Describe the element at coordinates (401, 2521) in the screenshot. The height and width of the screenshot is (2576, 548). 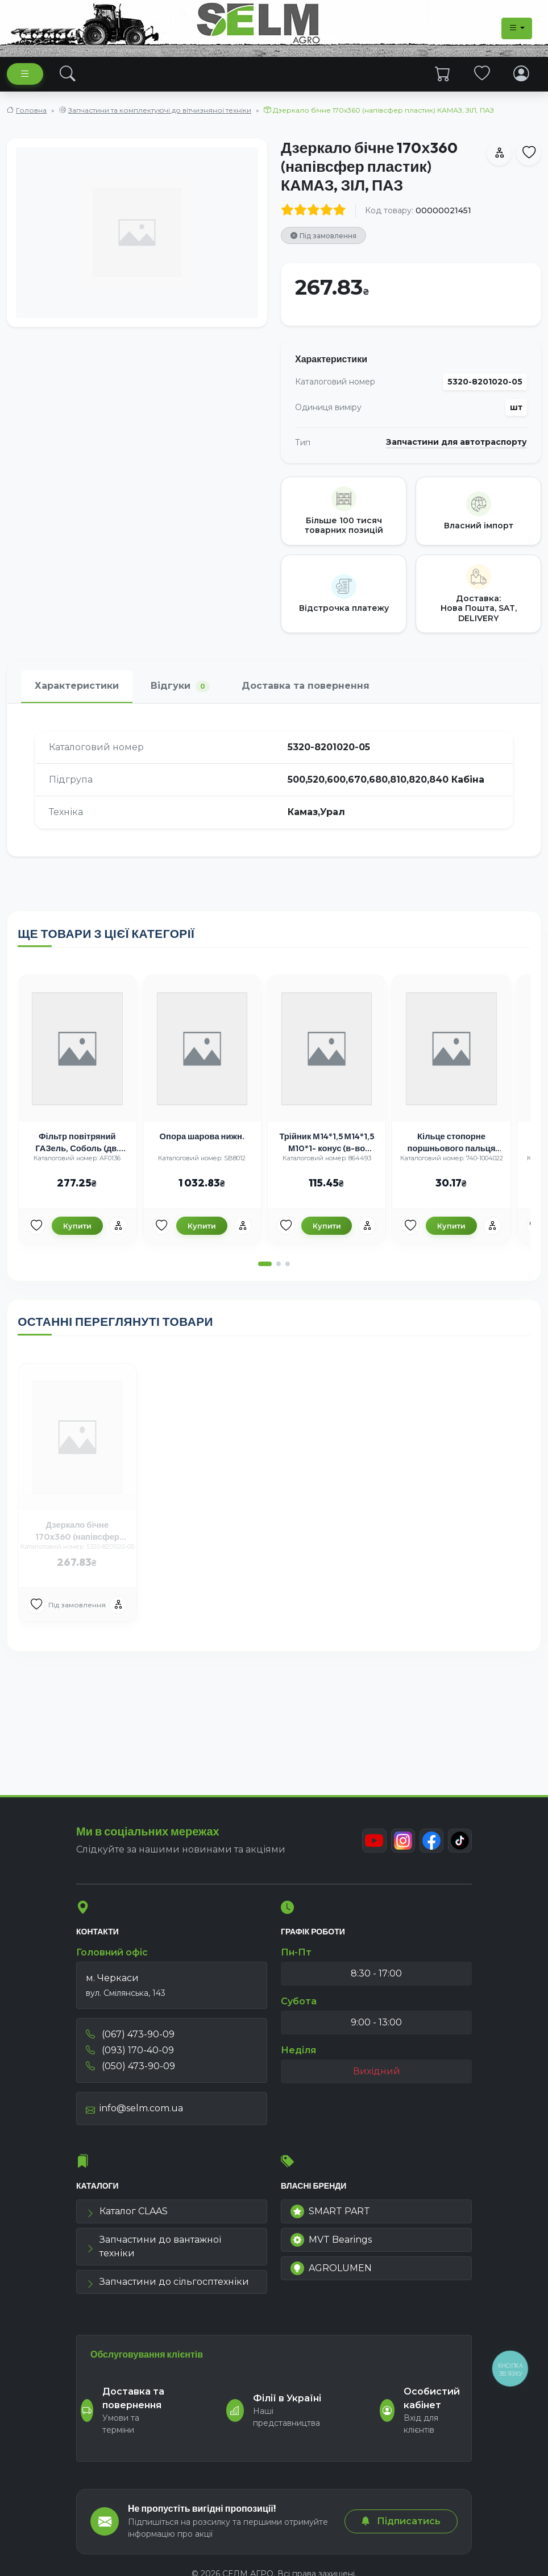
I see `Підписатись` at that location.